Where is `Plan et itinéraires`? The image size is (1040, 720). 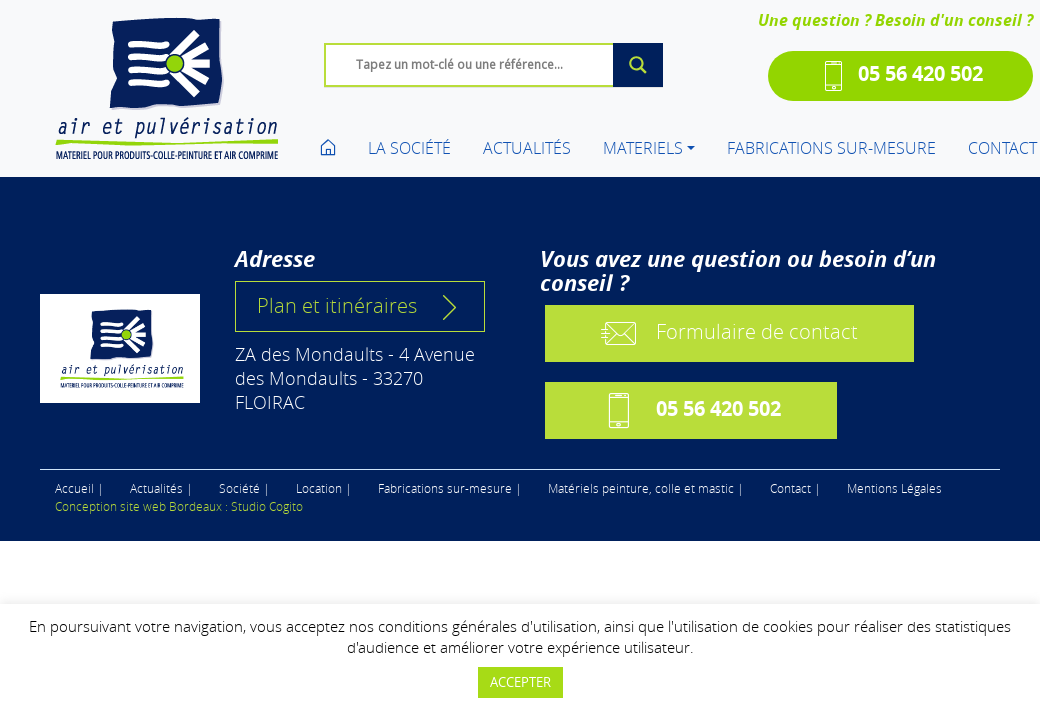
Plan et itinéraires is located at coordinates (359, 306).